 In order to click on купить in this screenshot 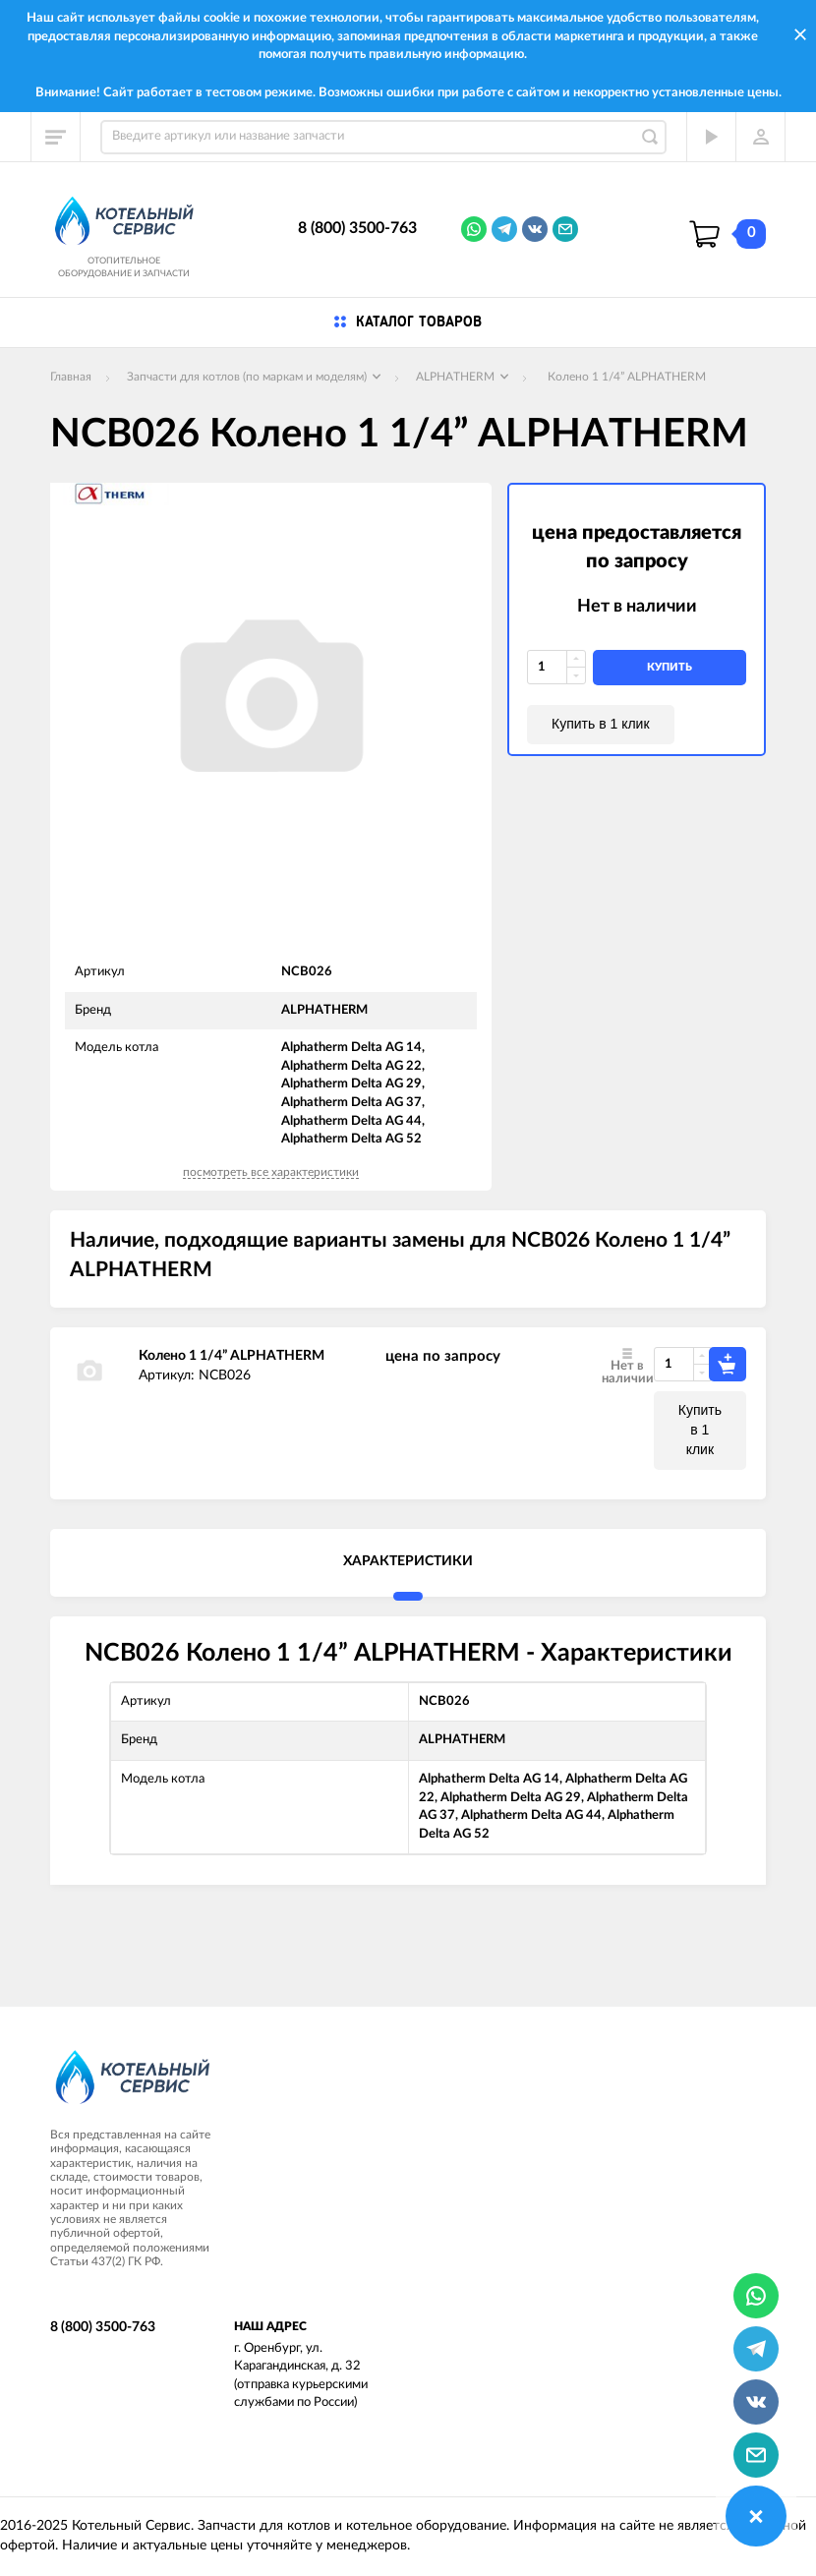, I will do `click(669, 667)`.